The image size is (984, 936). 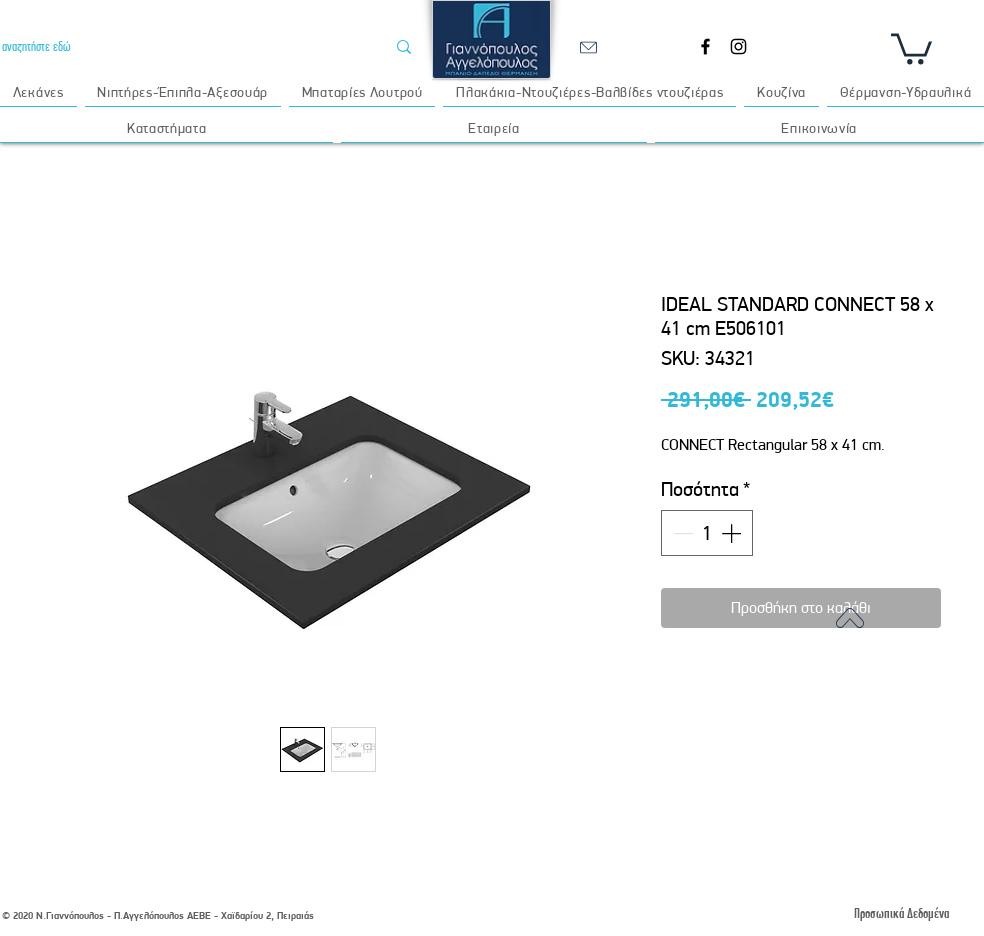 I want to click on [email], so click(x=588, y=47).